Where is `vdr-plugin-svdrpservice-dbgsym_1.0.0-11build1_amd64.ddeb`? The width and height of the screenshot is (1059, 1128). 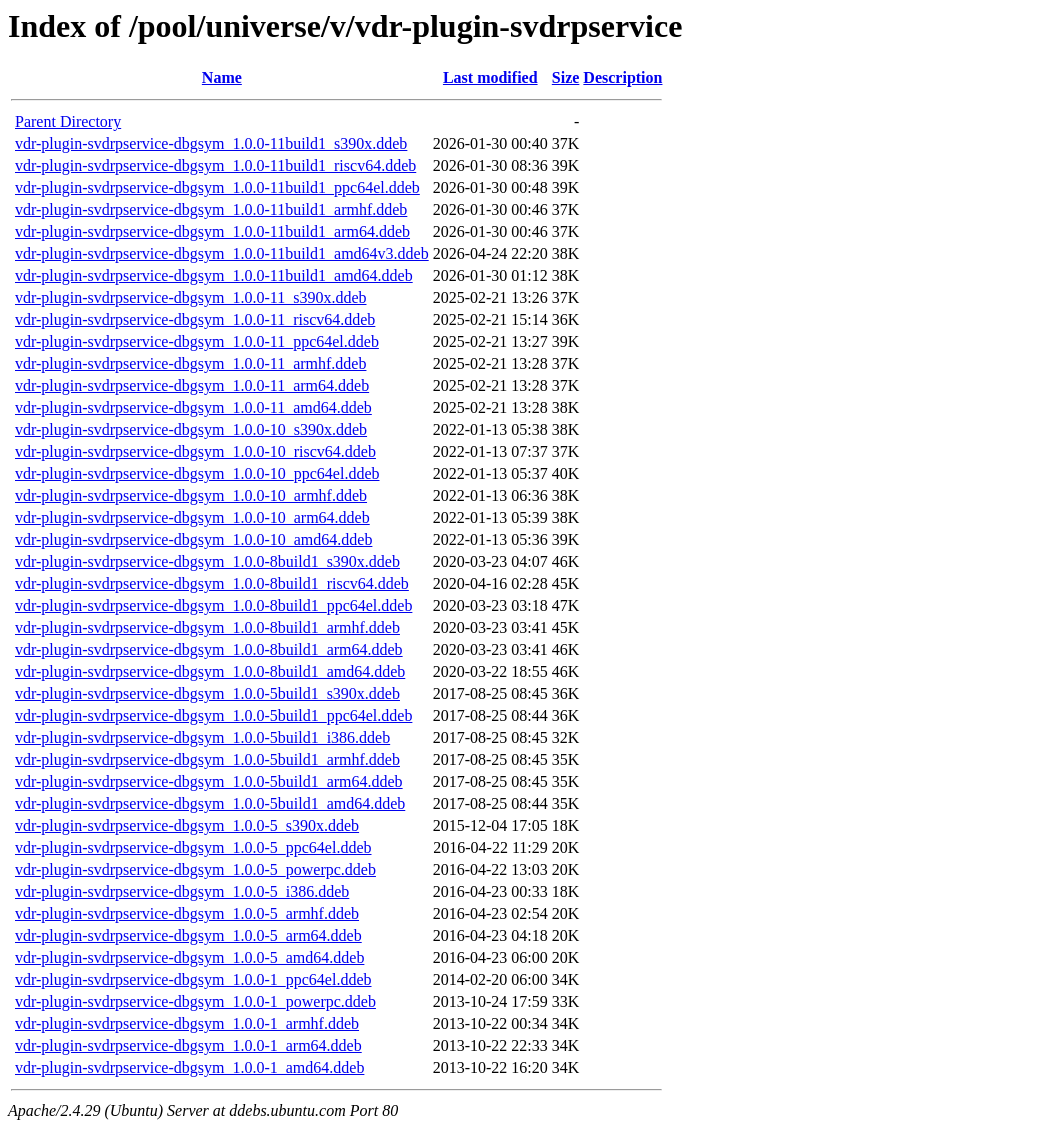 vdr-plugin-svdrpservice-dbgsym_1.0.0-11build1_amd64.ddeb is located at coordinates (214, 275).